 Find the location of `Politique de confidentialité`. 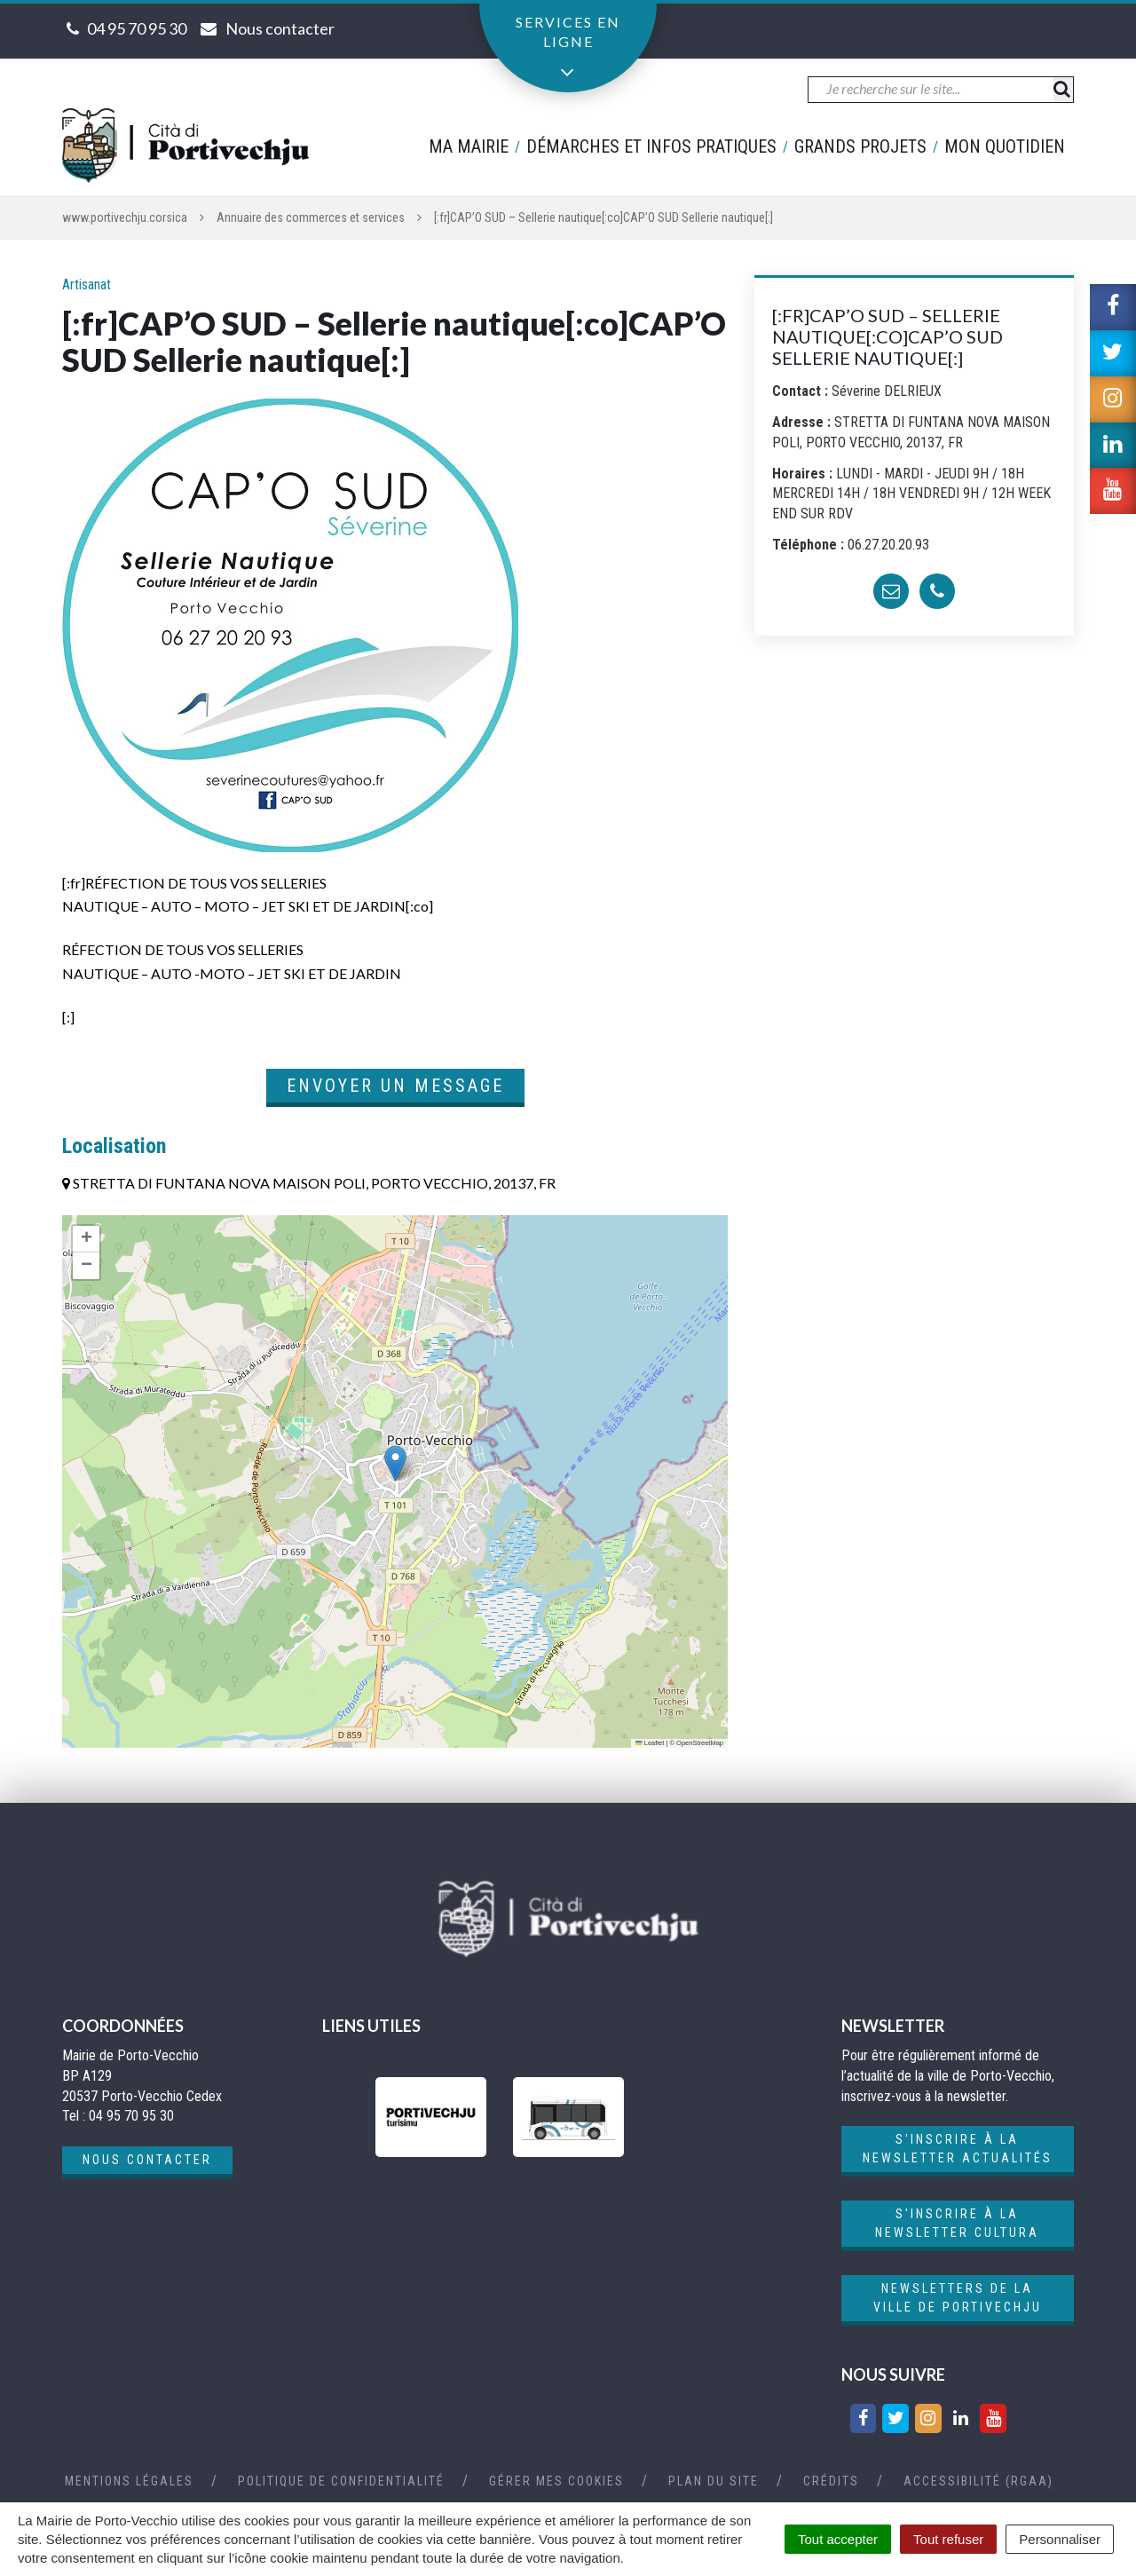

Politique de confidentialité is located at coordinates (341, 2481).